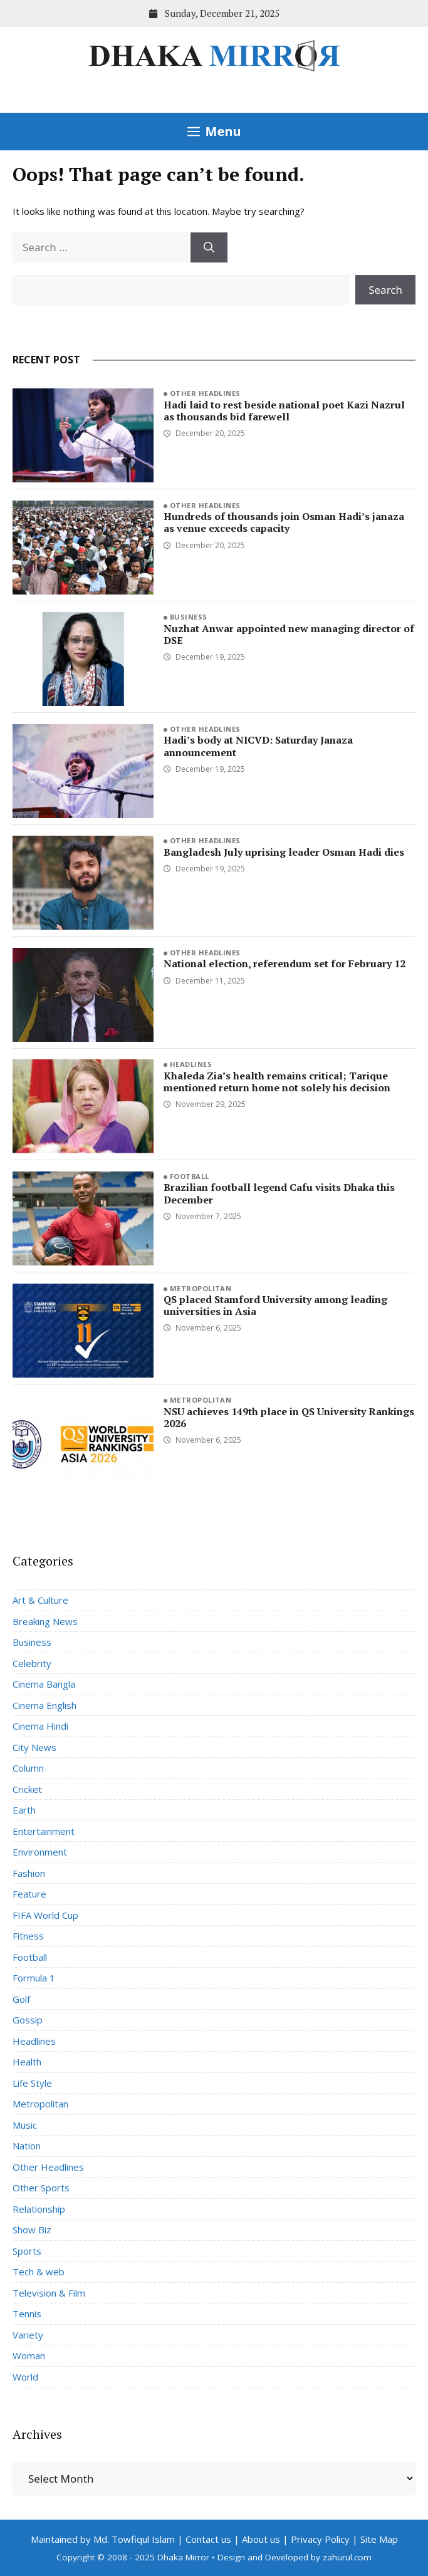  What do you see at coordinates (27, 2061) in the screenshot?
I see `Health` at bounding box center [27, 2061].